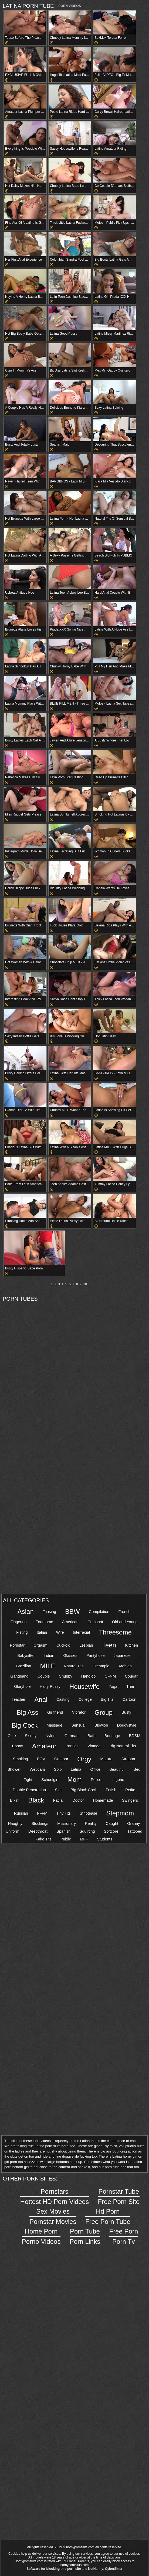 The height and width of the screenshot is (2576, 149). I want to click on Gangbang, so click(19, 1676).